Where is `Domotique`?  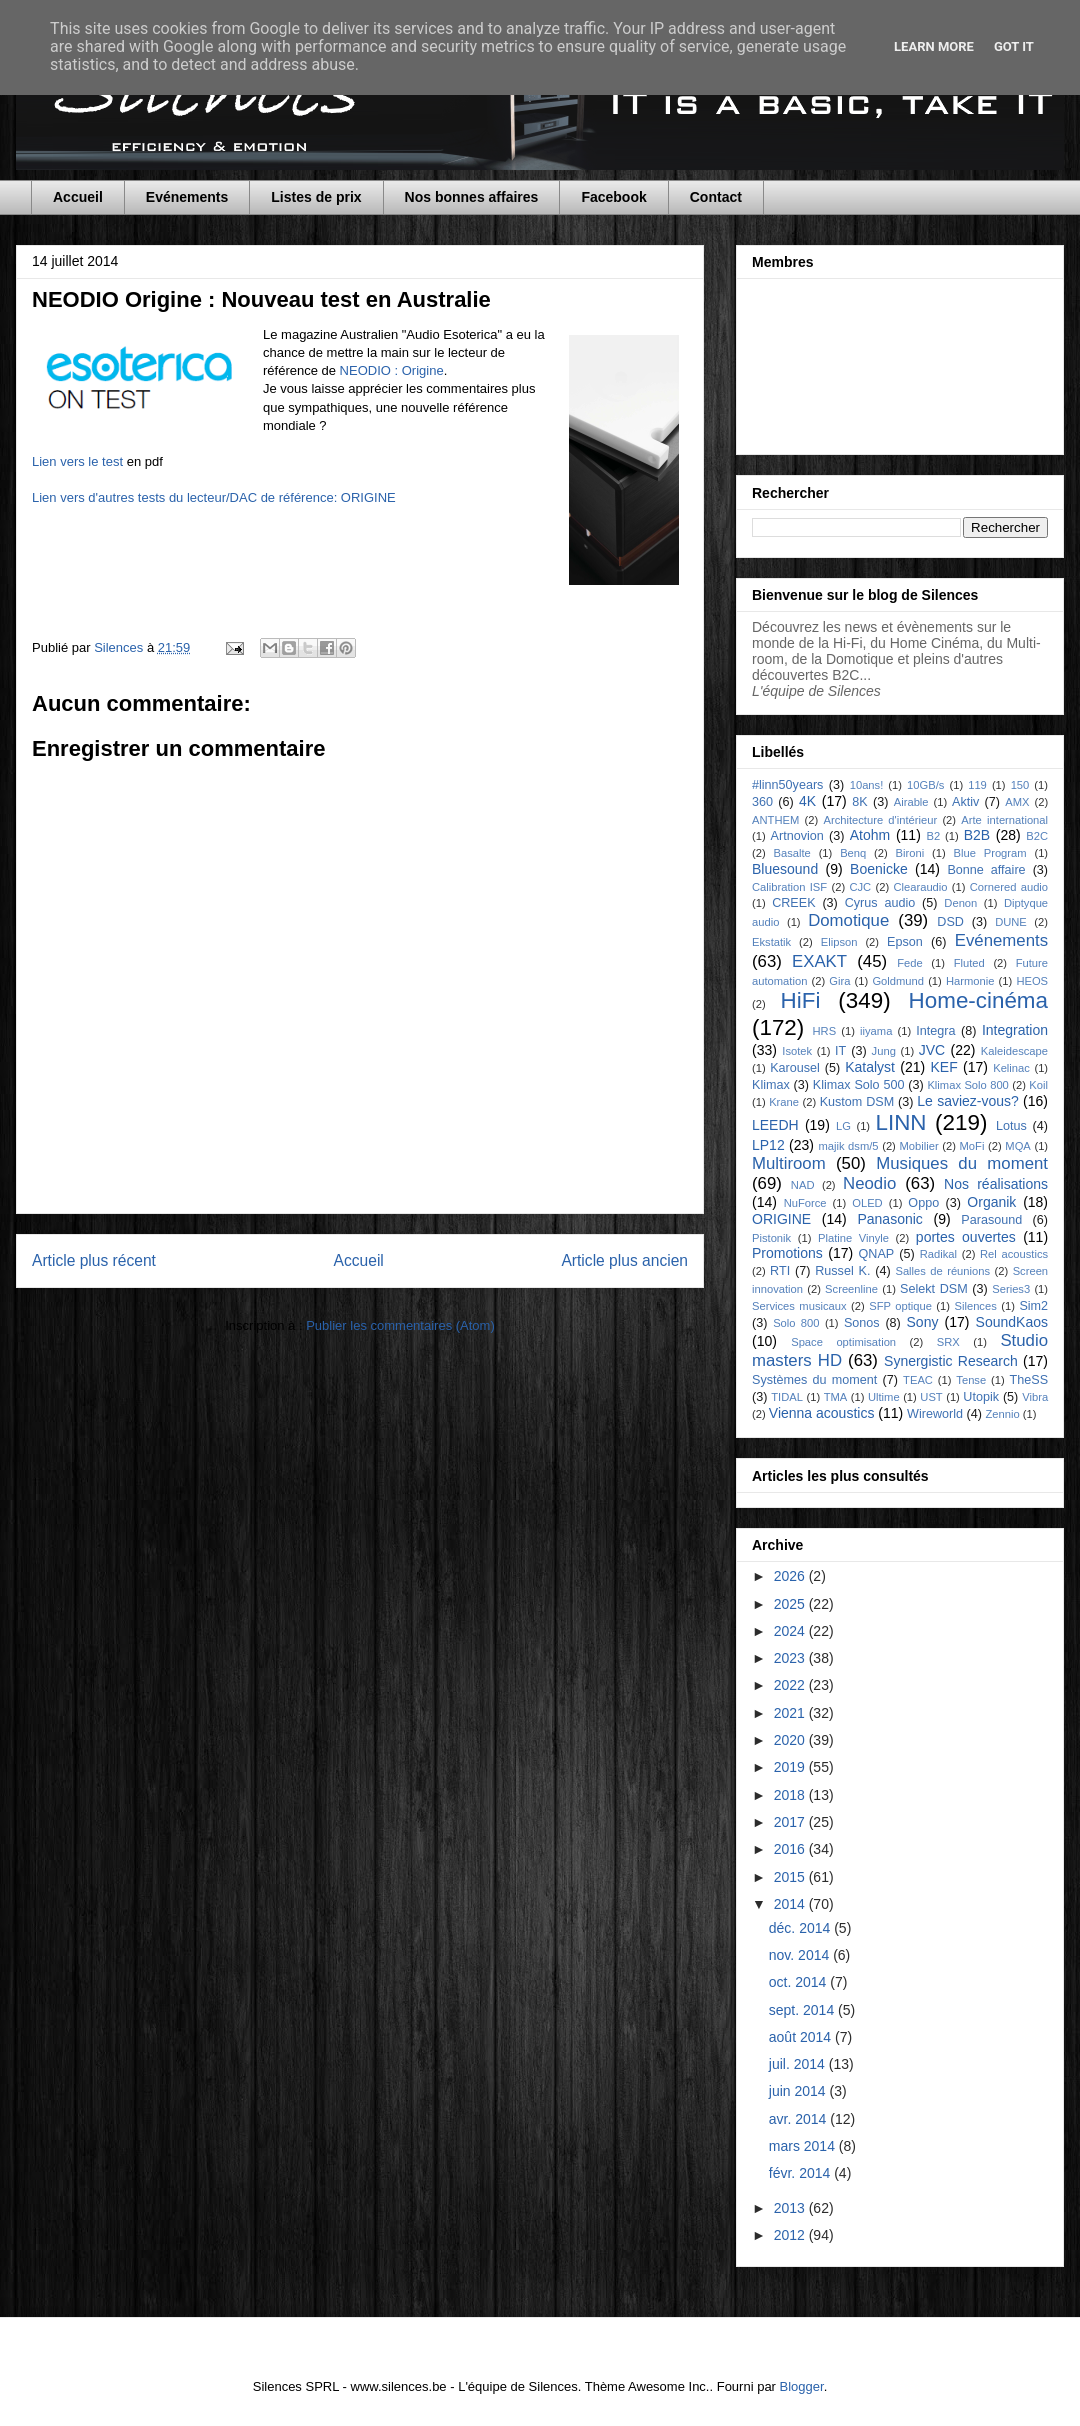
Domotique is located at coordinates (848, 920).